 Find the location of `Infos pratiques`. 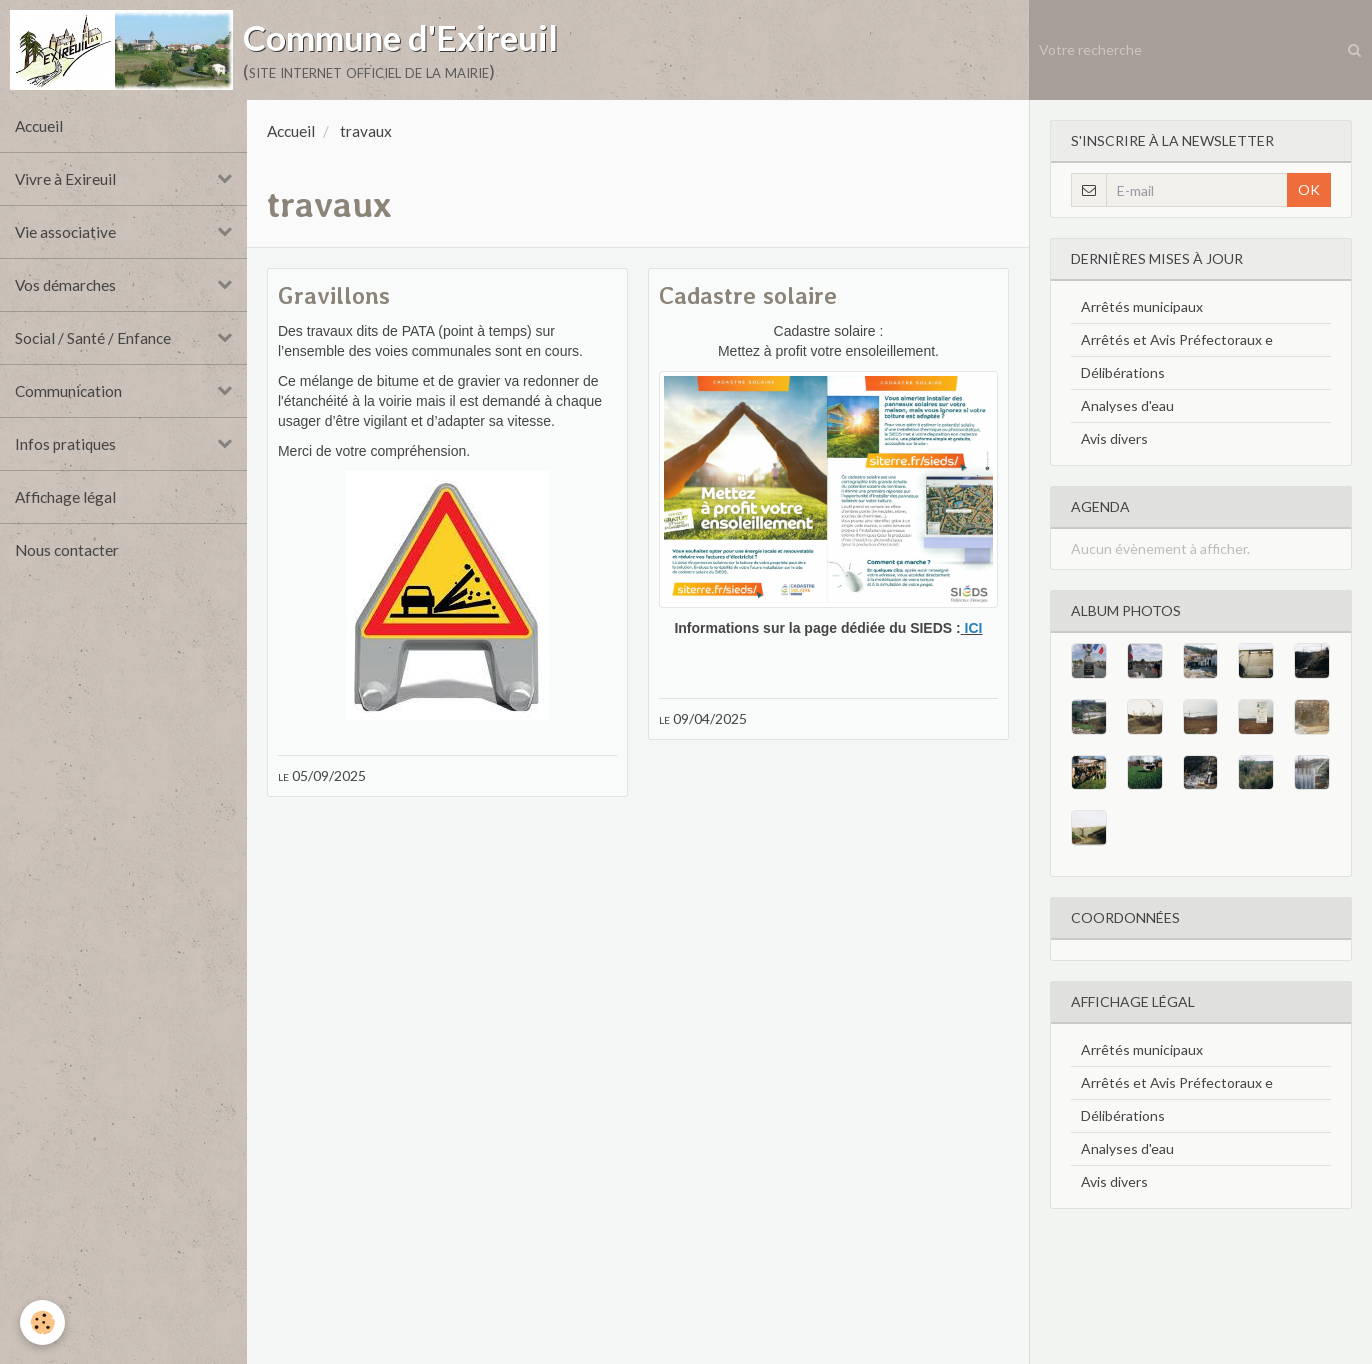

Infos pratiques is located at coordinates (65, 444).